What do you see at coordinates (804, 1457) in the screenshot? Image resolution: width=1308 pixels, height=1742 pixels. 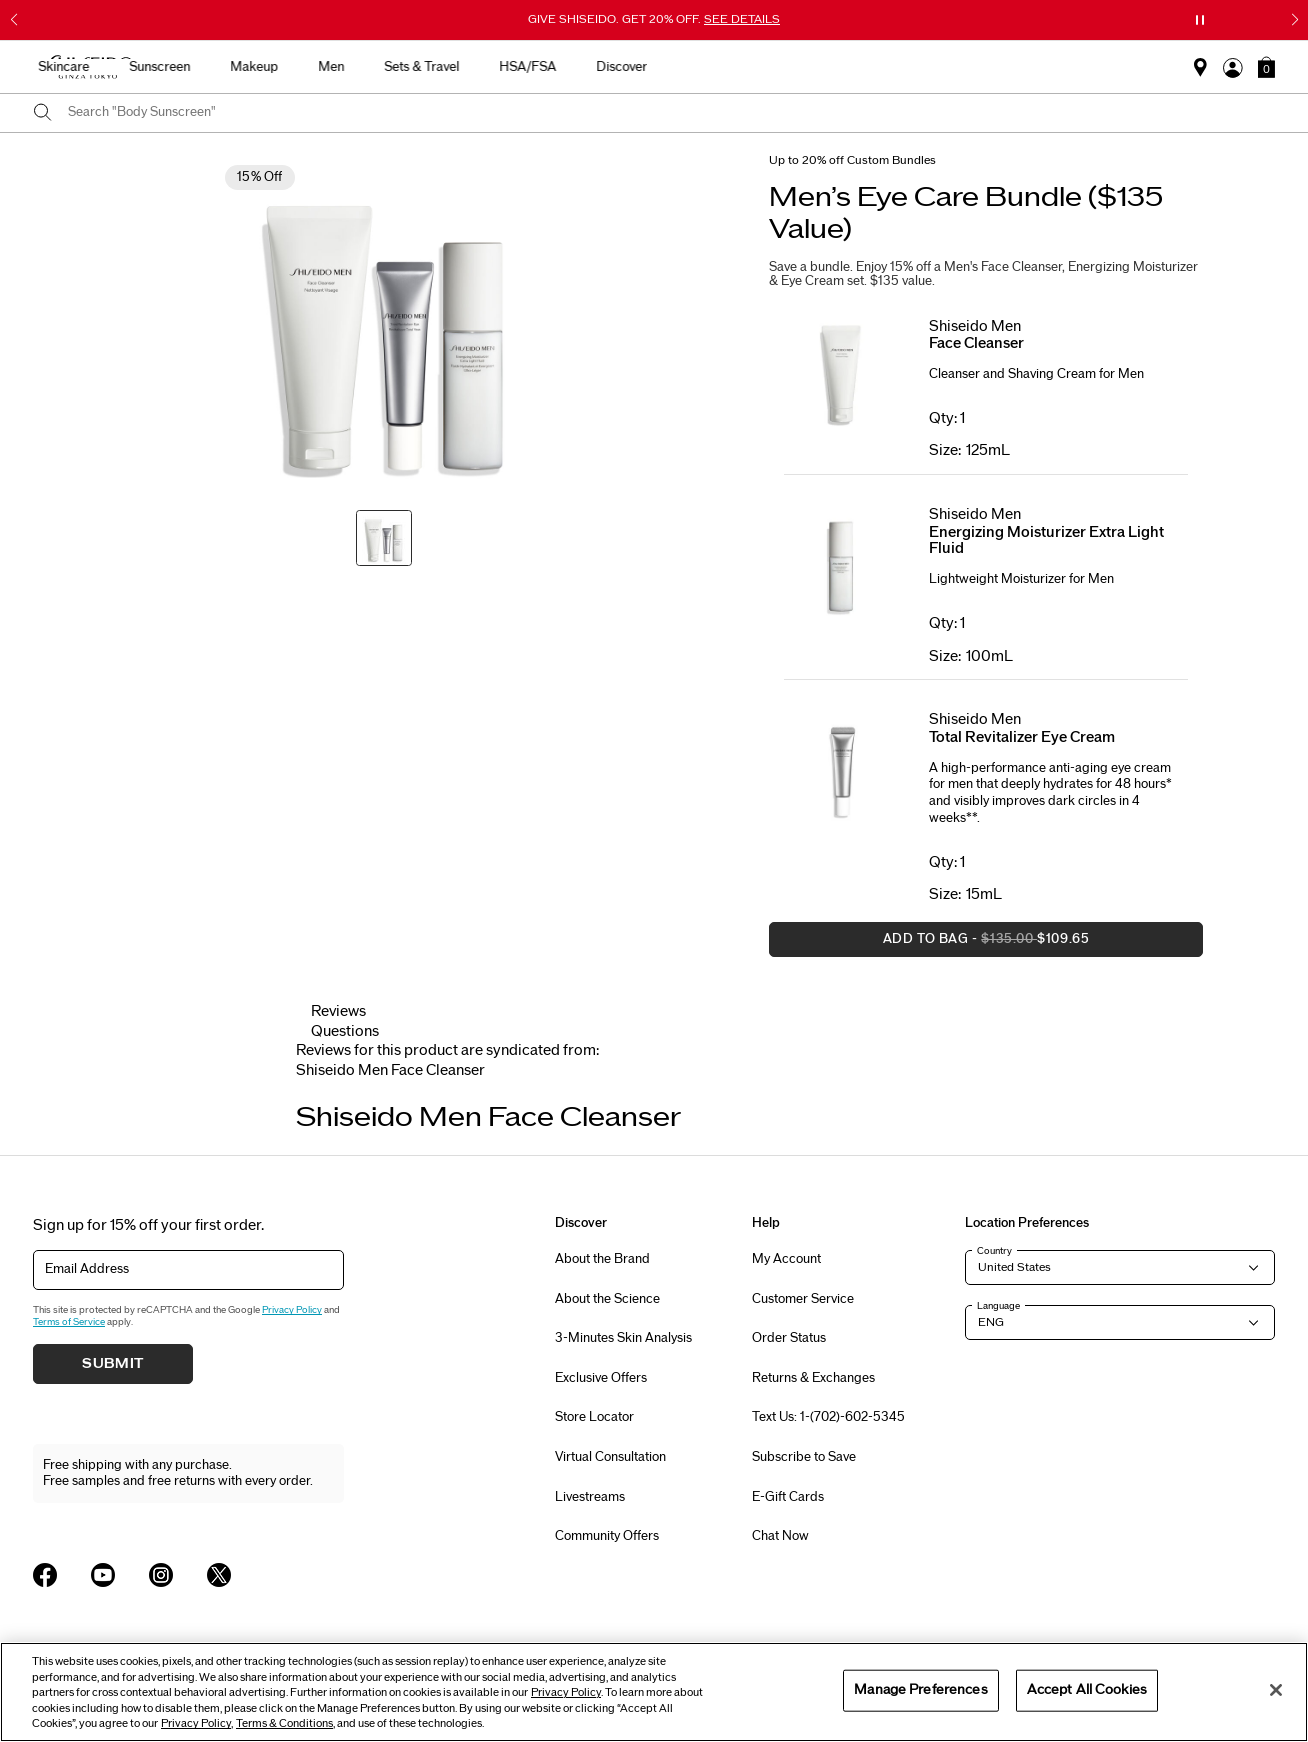 I see `Subscribe to Save` at bounding box center [804, 1457].